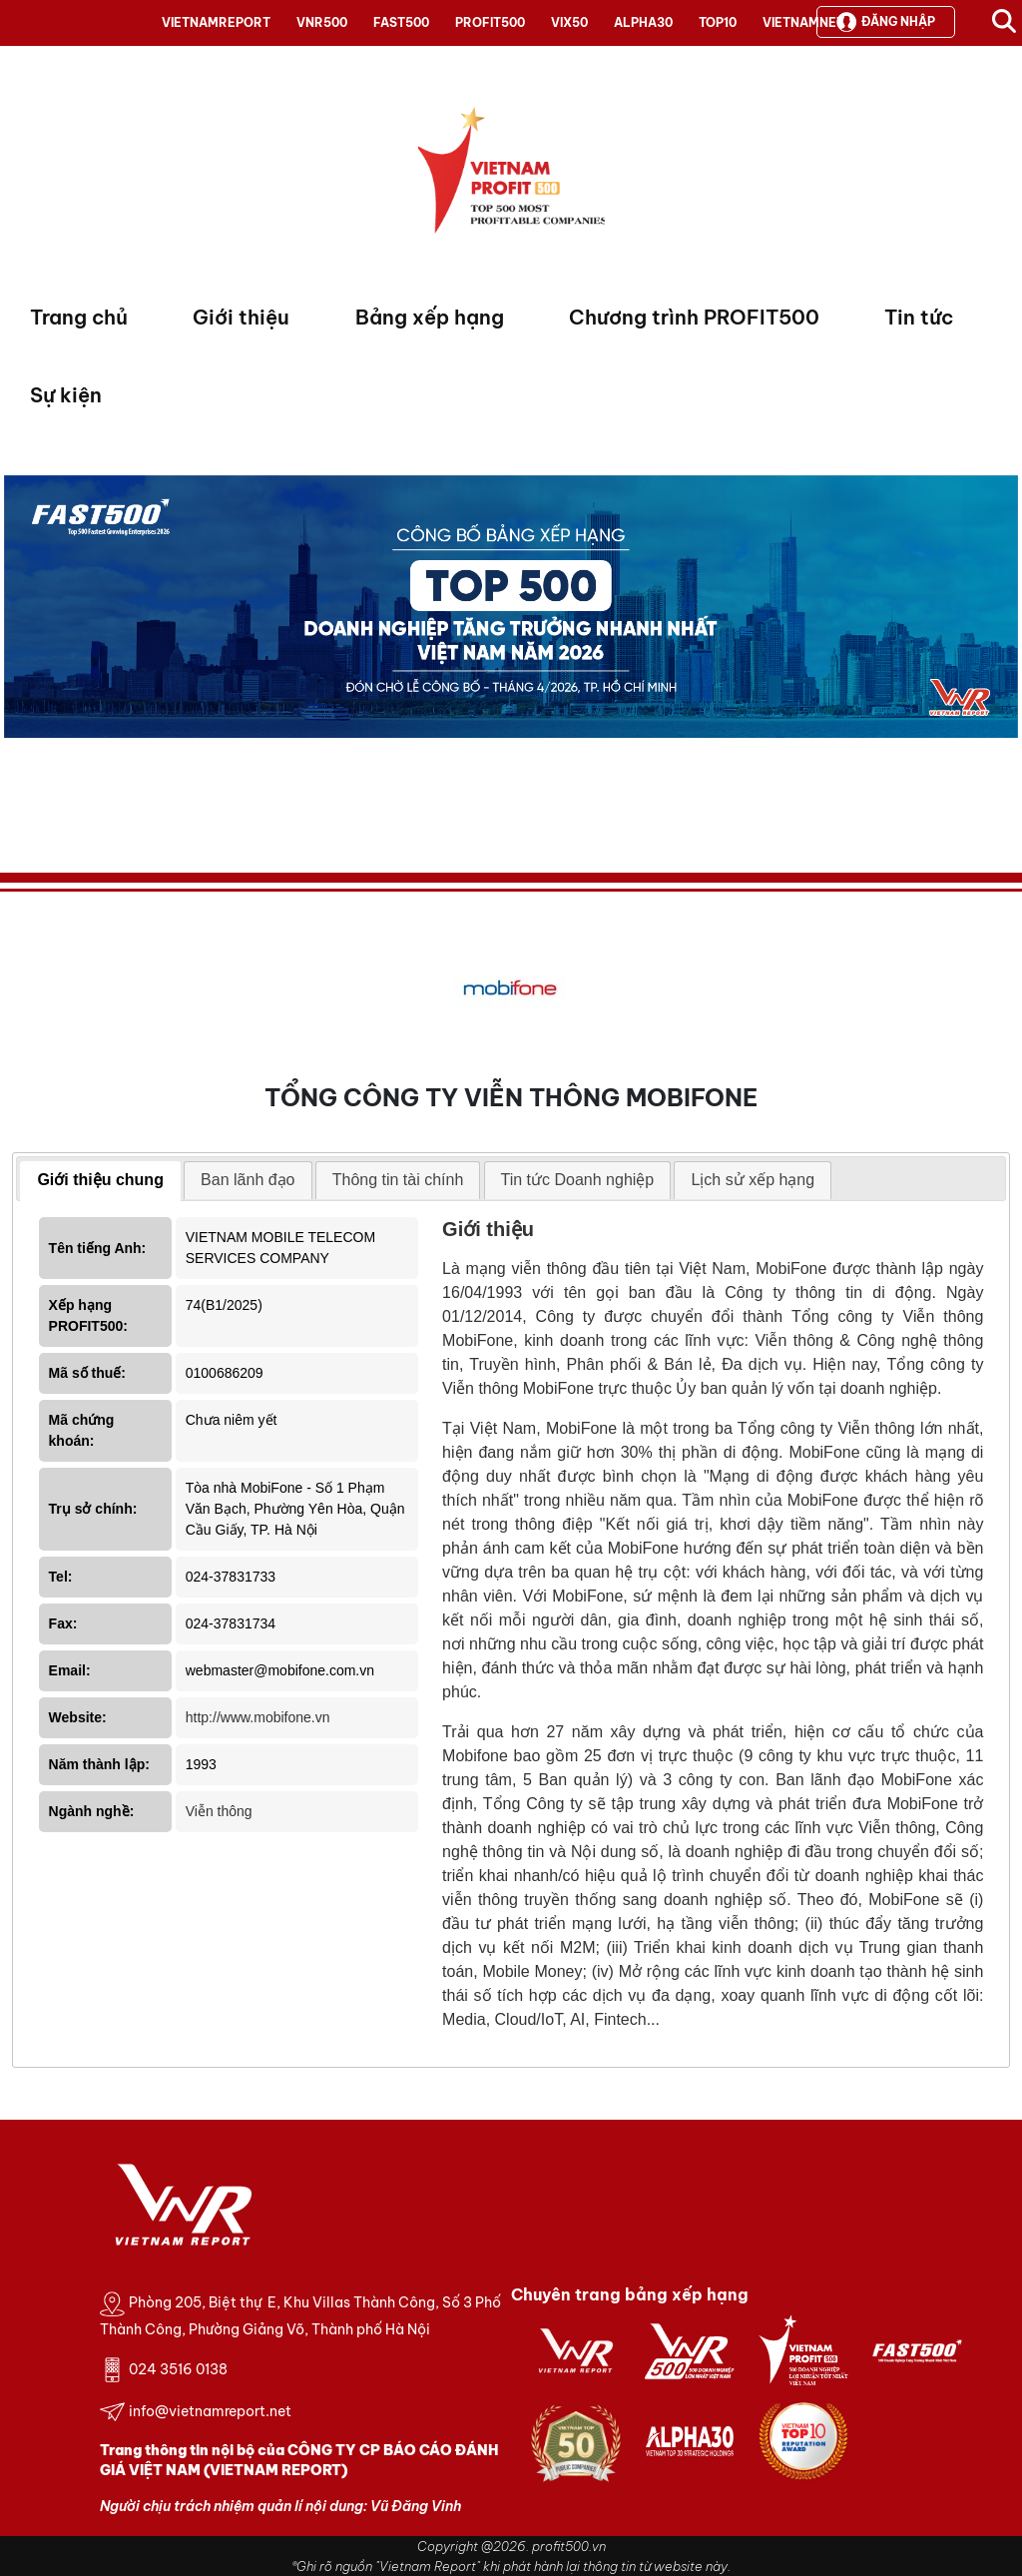 Image resolution: width=1022 pixels, height=2576 pixels. What do you see at coordinates (643, 22) in the screenshot?
I see `ALPHA30` at bounding box center [643, 22].